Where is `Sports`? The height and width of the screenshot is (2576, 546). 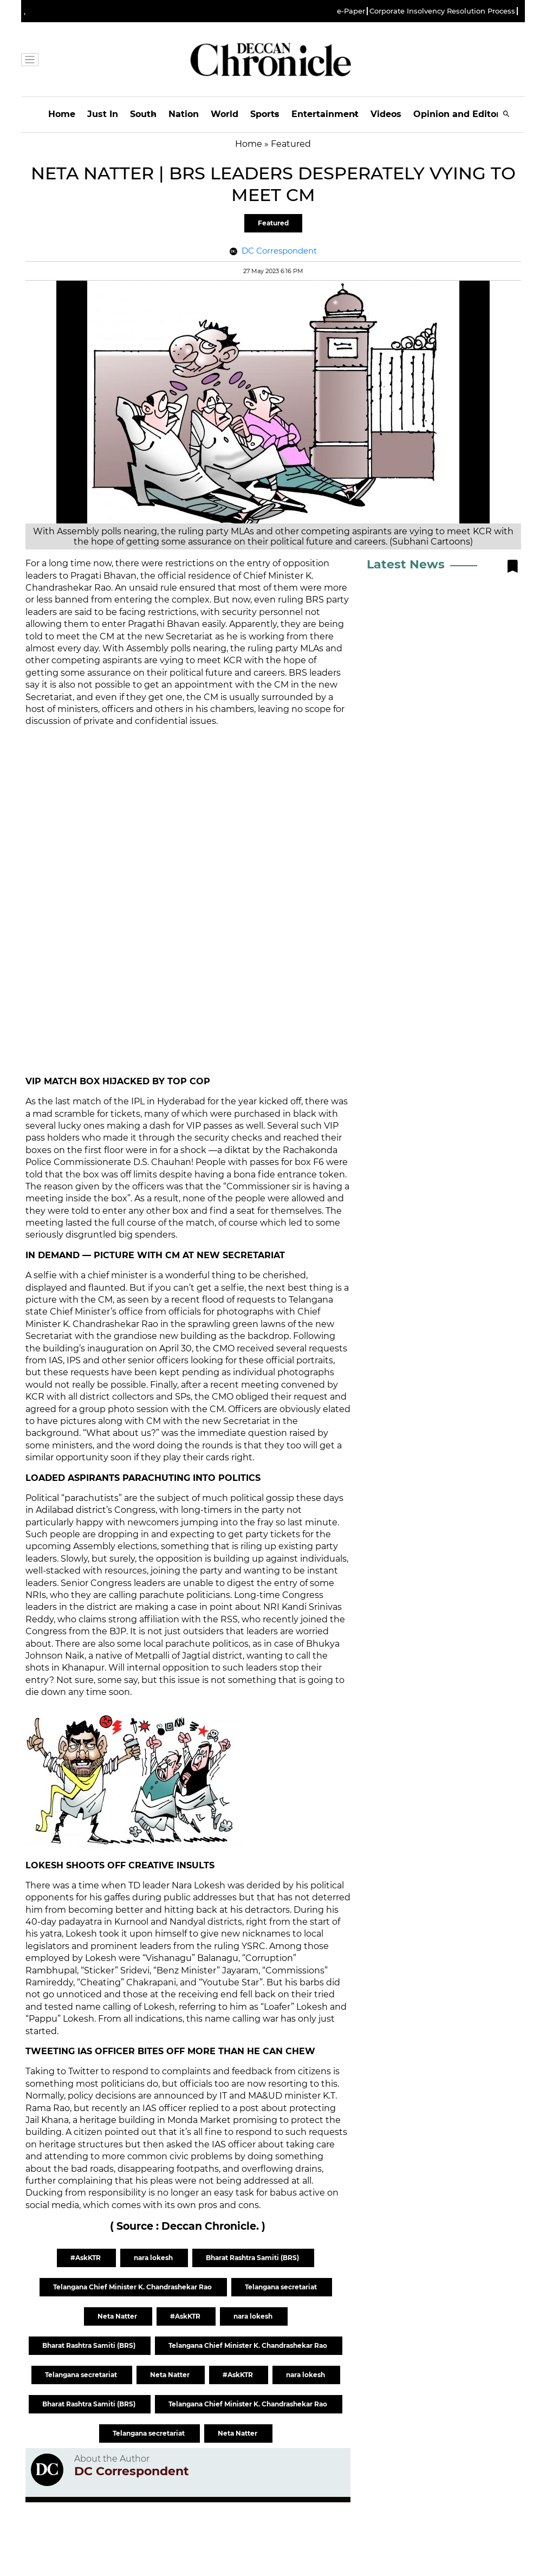 Sports is located at coordinates (265, 114).